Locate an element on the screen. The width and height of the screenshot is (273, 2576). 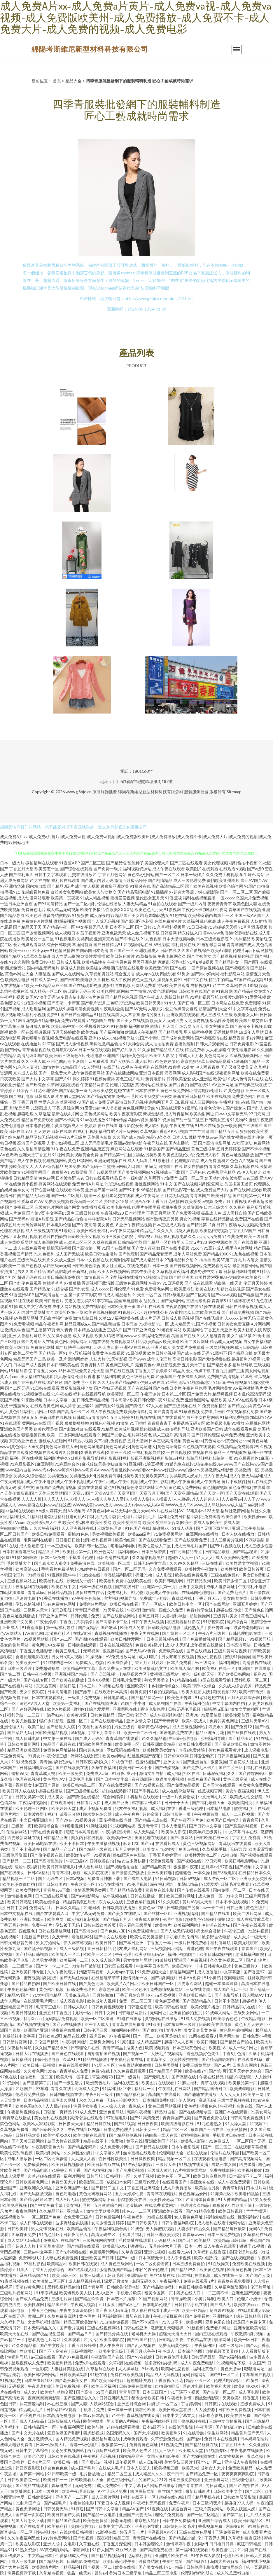
青青草在线播放 is located at coordinates (17, 2117).